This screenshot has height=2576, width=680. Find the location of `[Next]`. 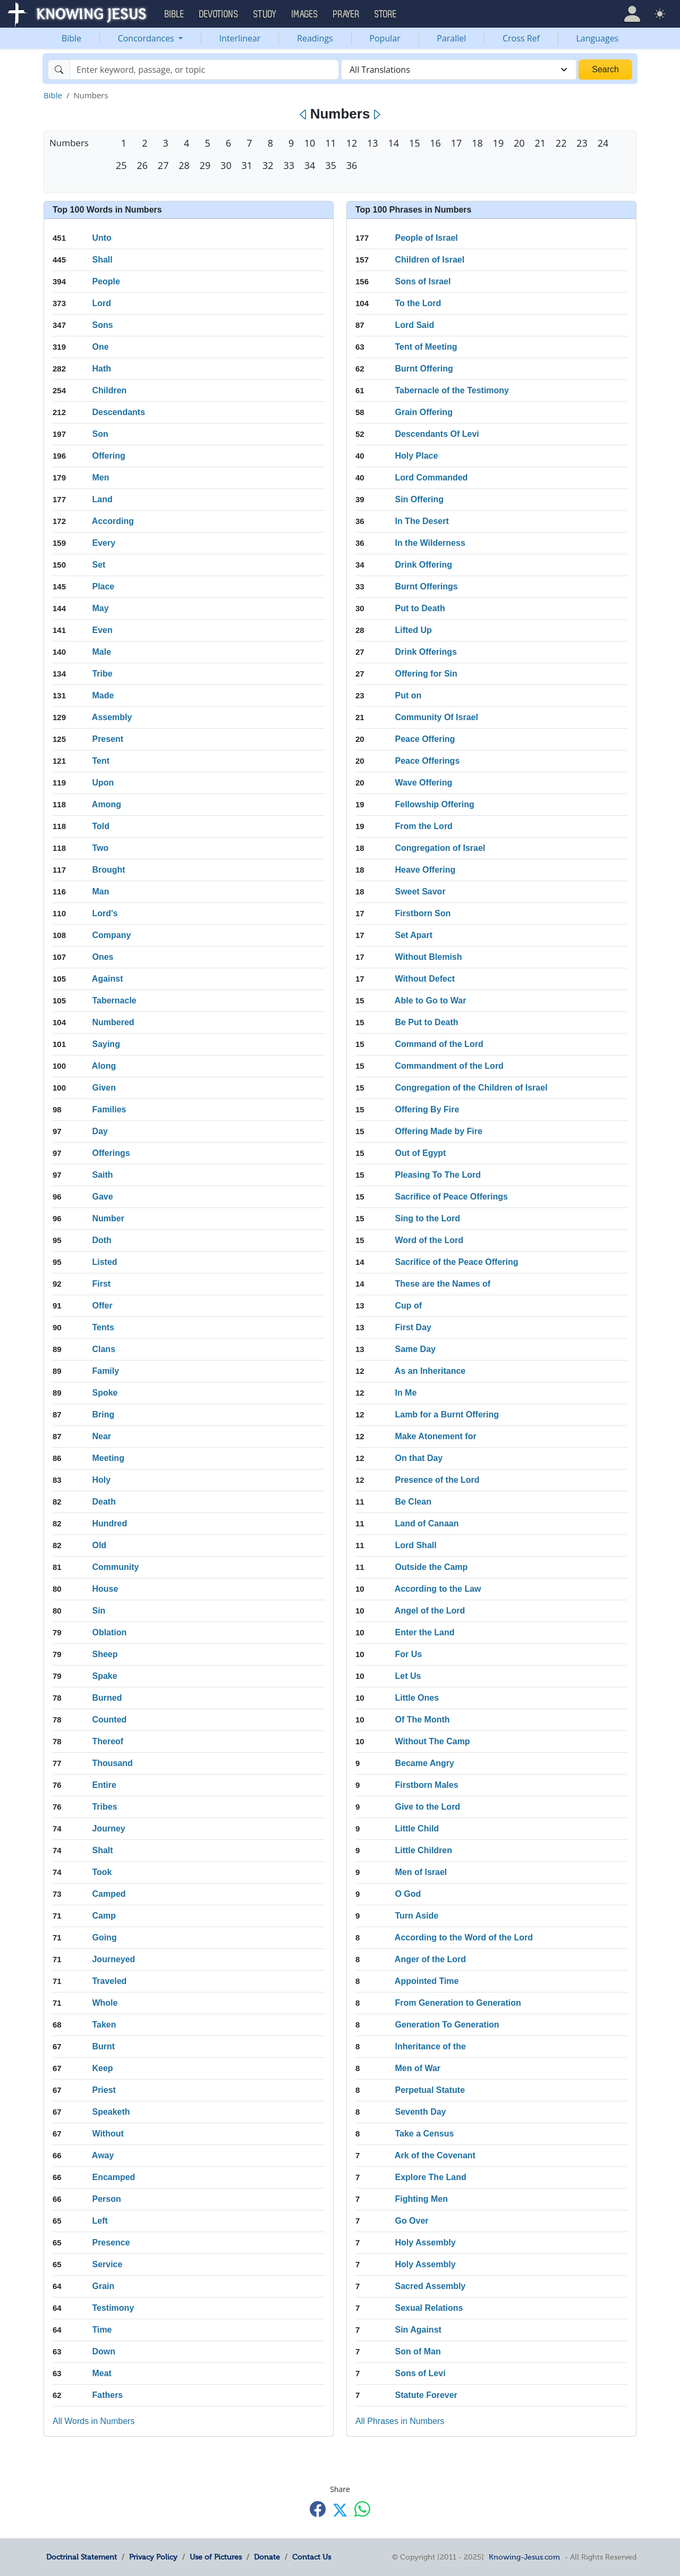

[Next] is located at coordinates (376, 114).